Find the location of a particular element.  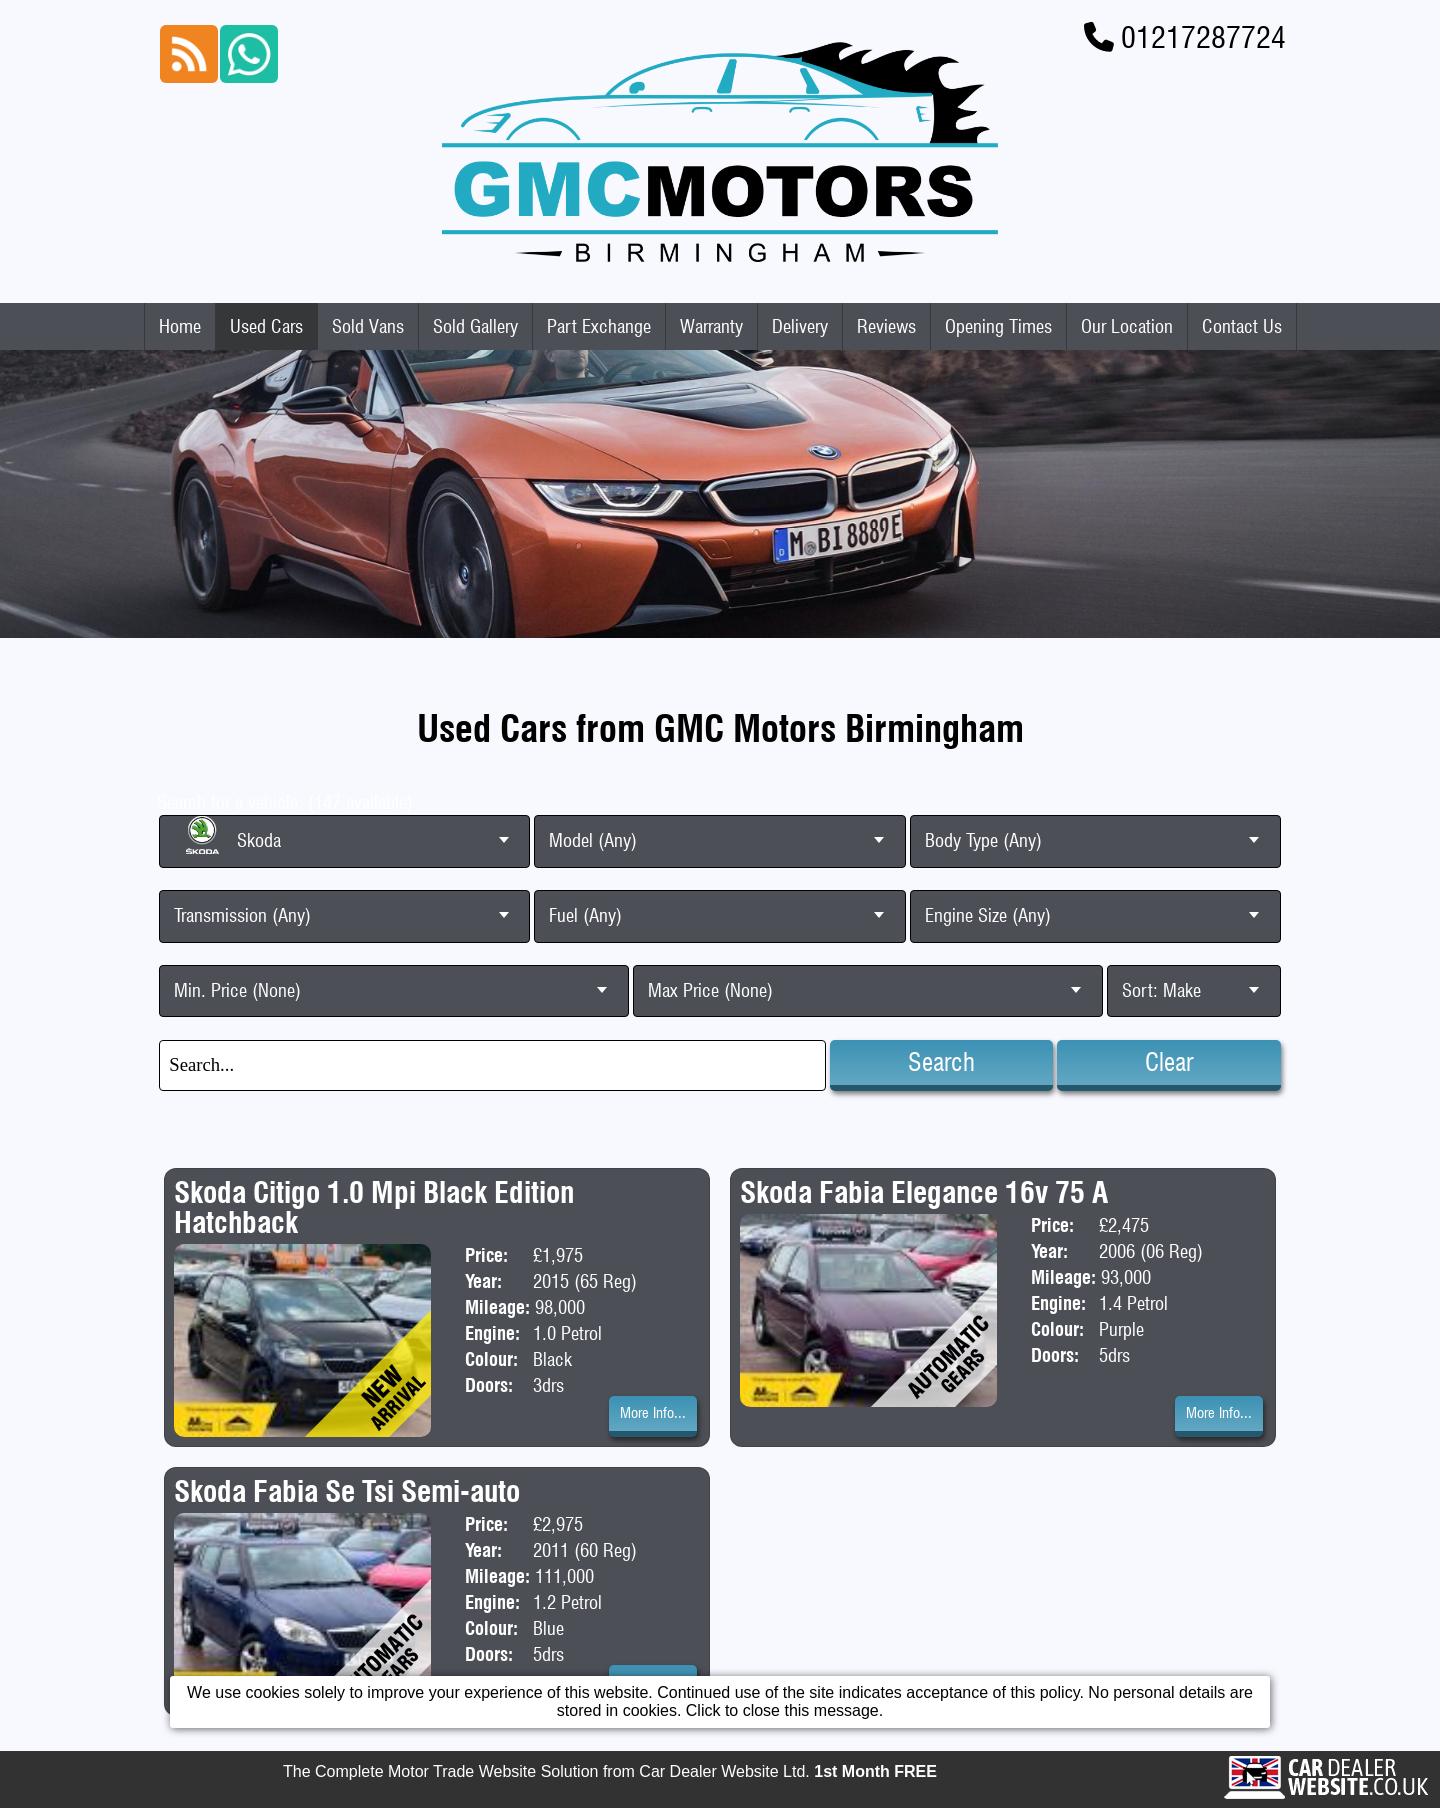

Contact Us is located at coordinates (1242, 326).